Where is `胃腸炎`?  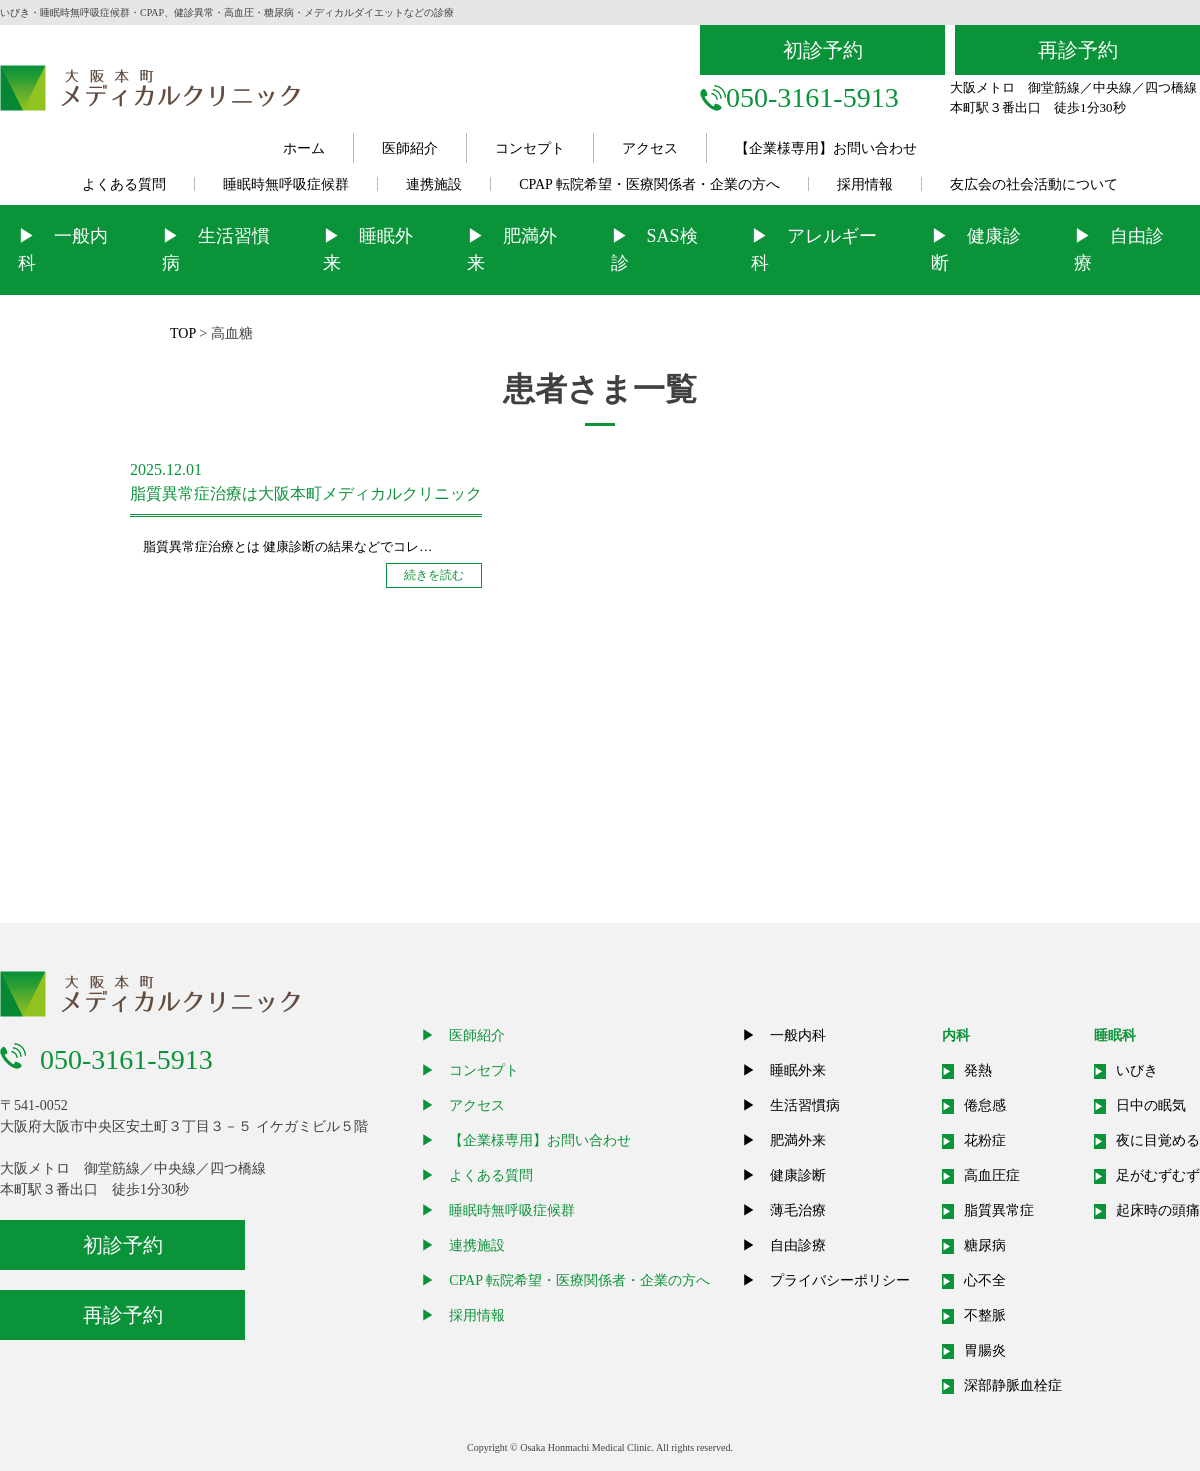 胃腸炎 is located at coordinates (985, 1350).